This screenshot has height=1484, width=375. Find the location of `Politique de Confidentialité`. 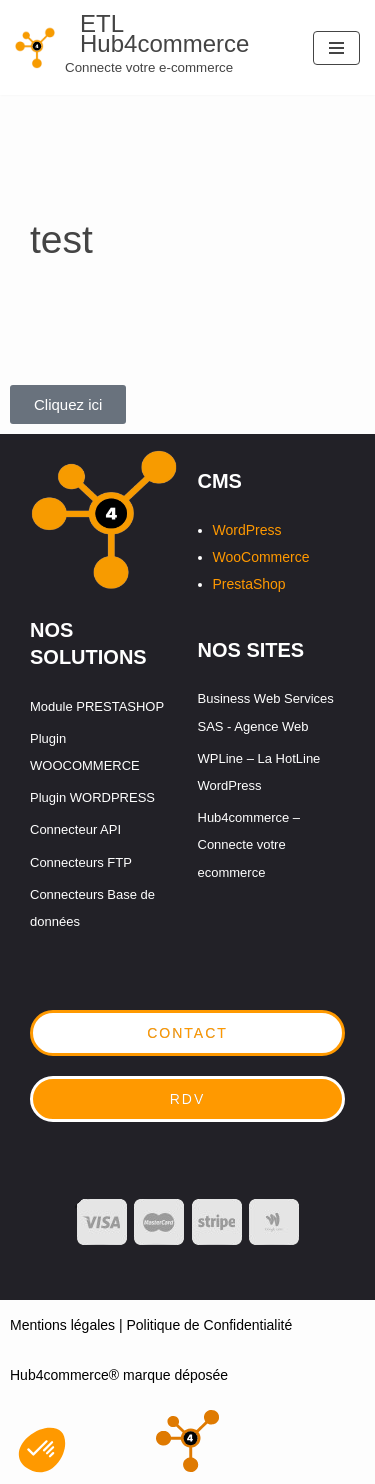

Politique de Confidentialité is located at coordinates (209, 1325).